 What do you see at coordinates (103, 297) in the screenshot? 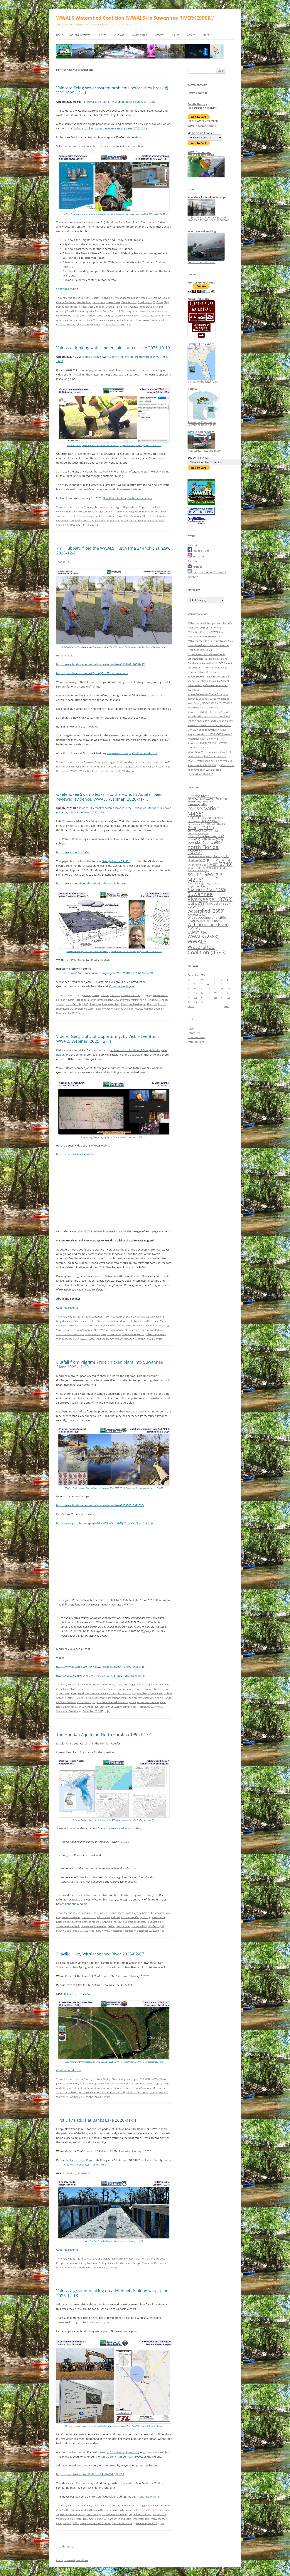
I see `River` at bounding box center [103, 297].